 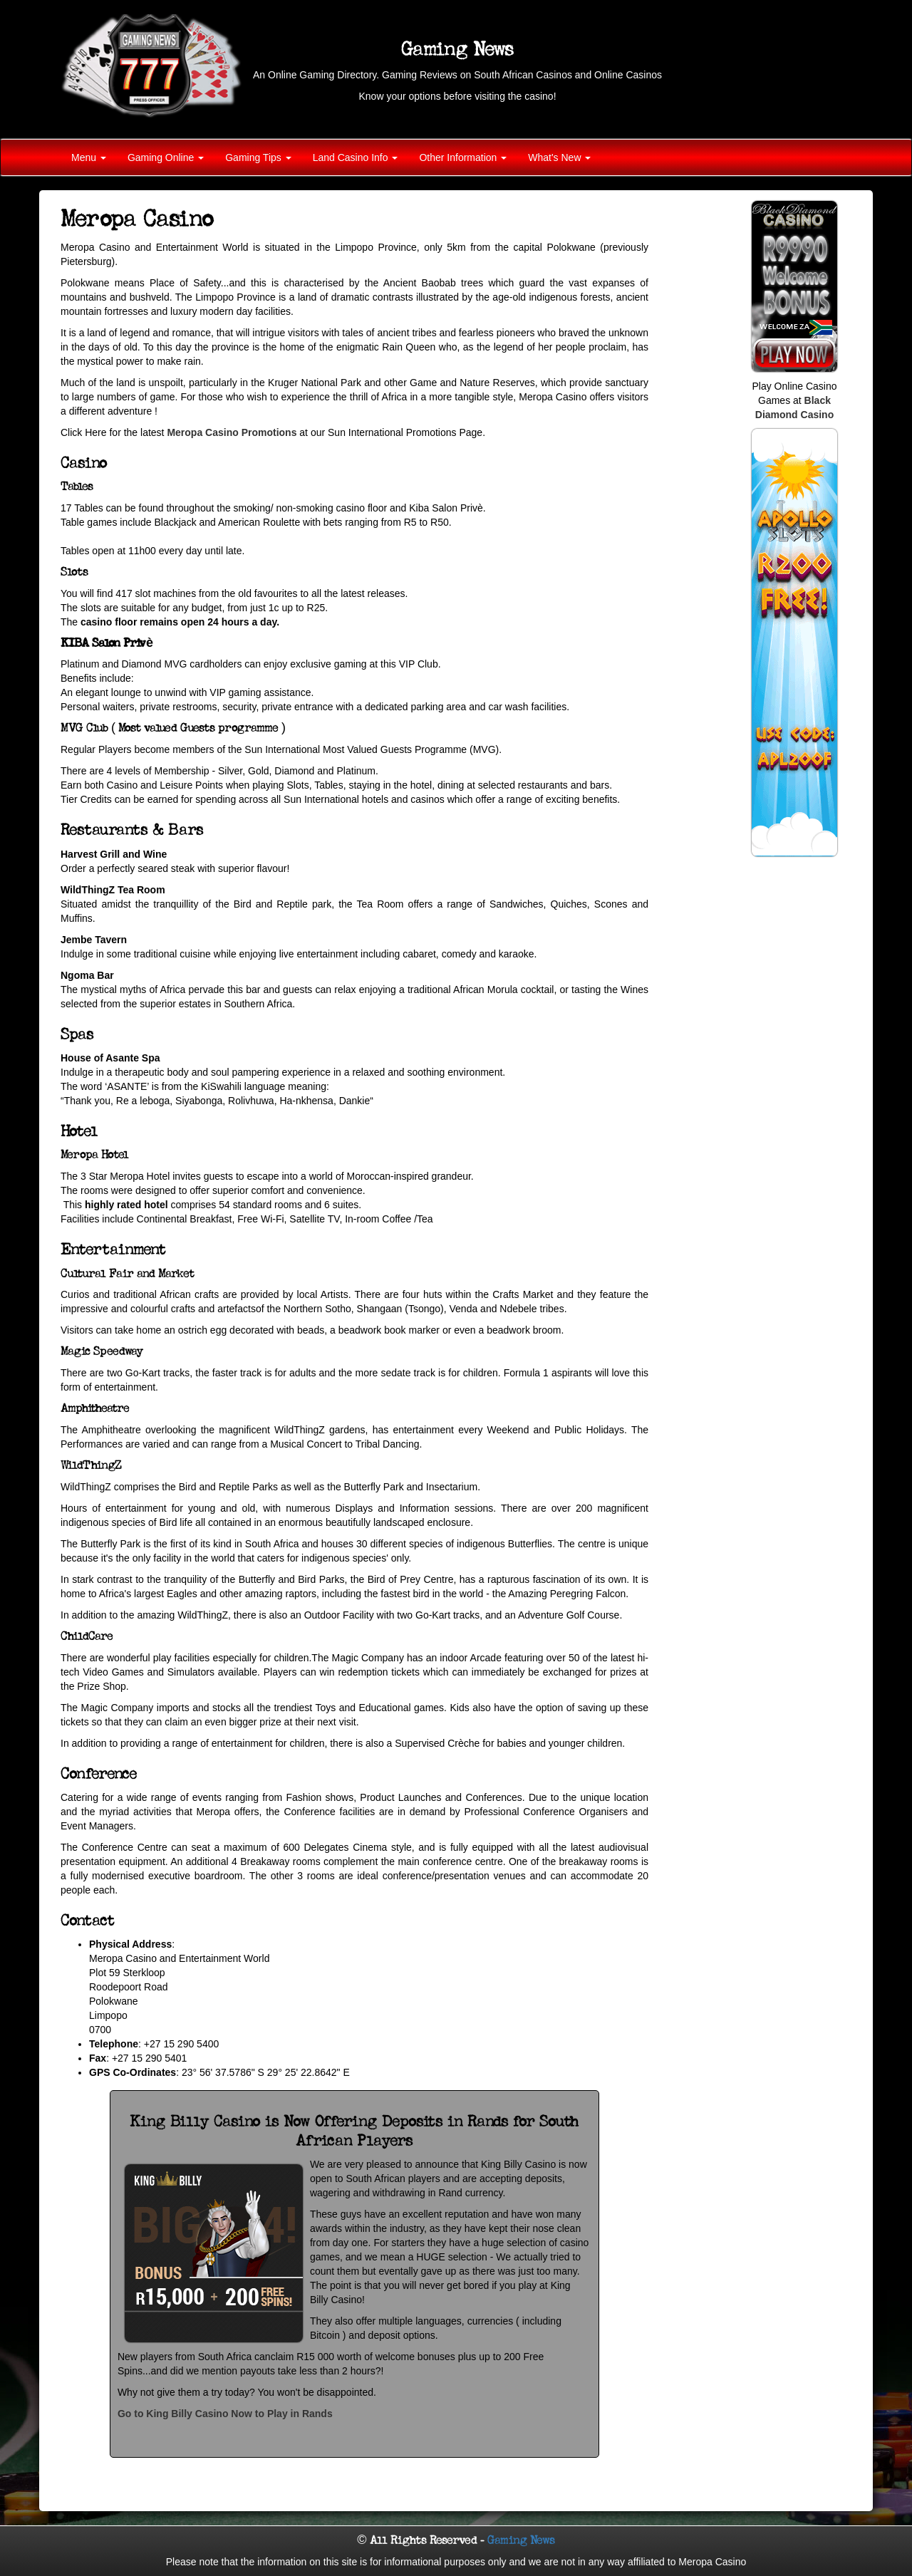 I want to click on Gaming News, so click(x=521, y=2540).